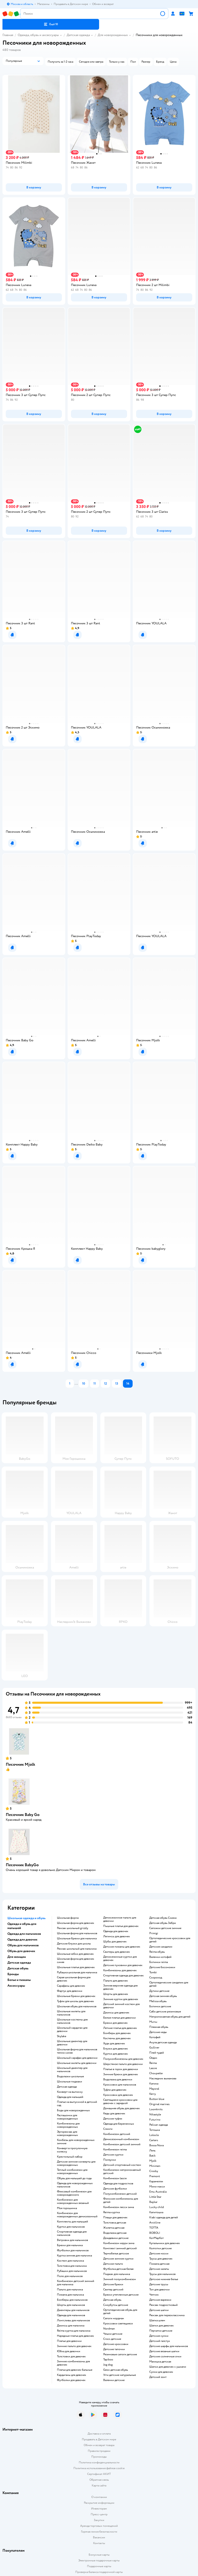  Describe the element at coordinates (118, 2243) in the screenshot. I see `Комбинезон керри зима` at that location.